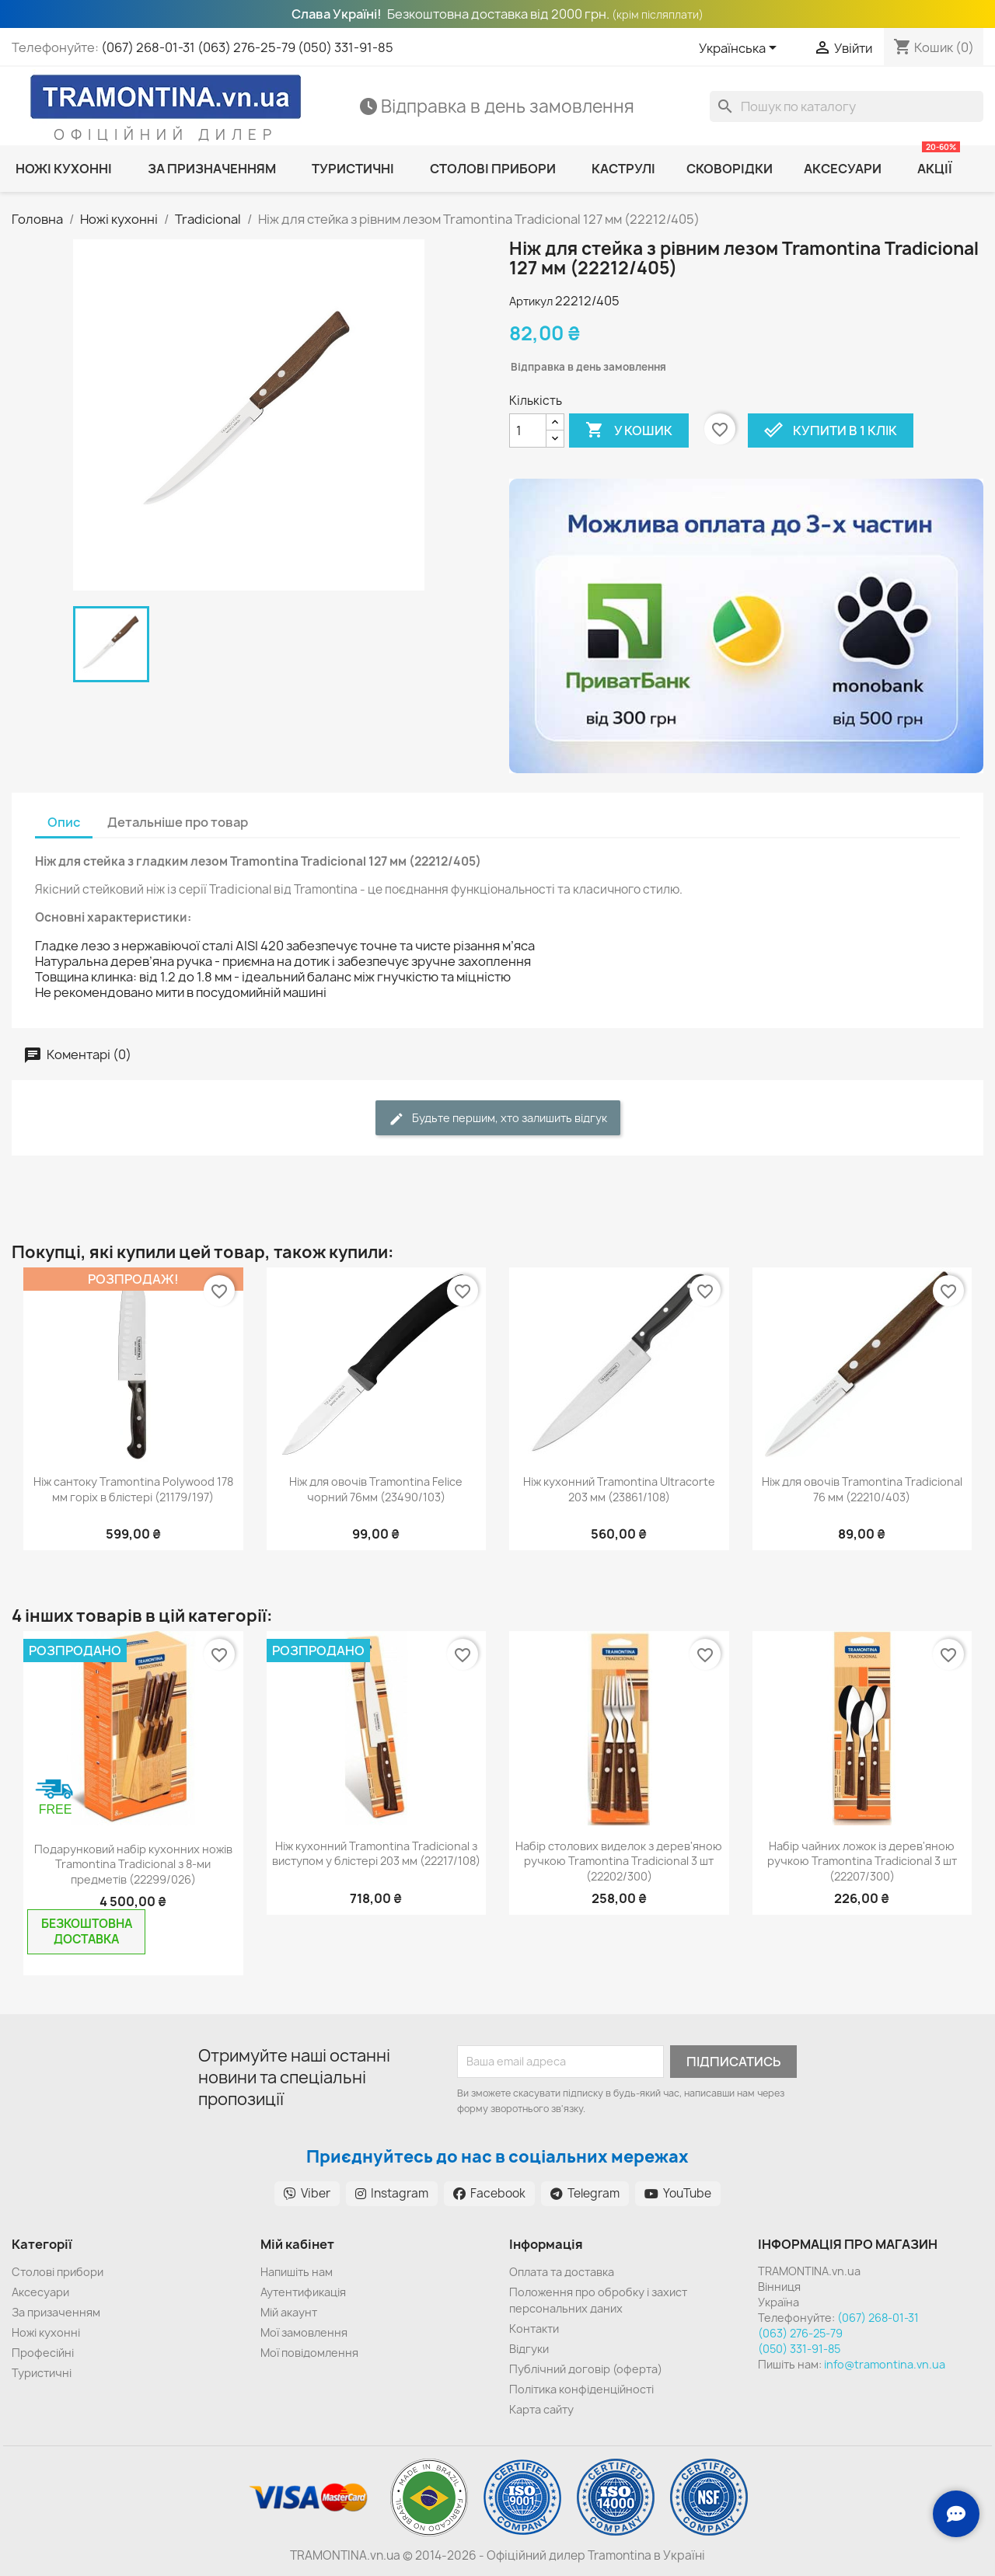 This screenshot has width=995, height=2576. I want to click on Мій акаунт, so click(288, 2312).